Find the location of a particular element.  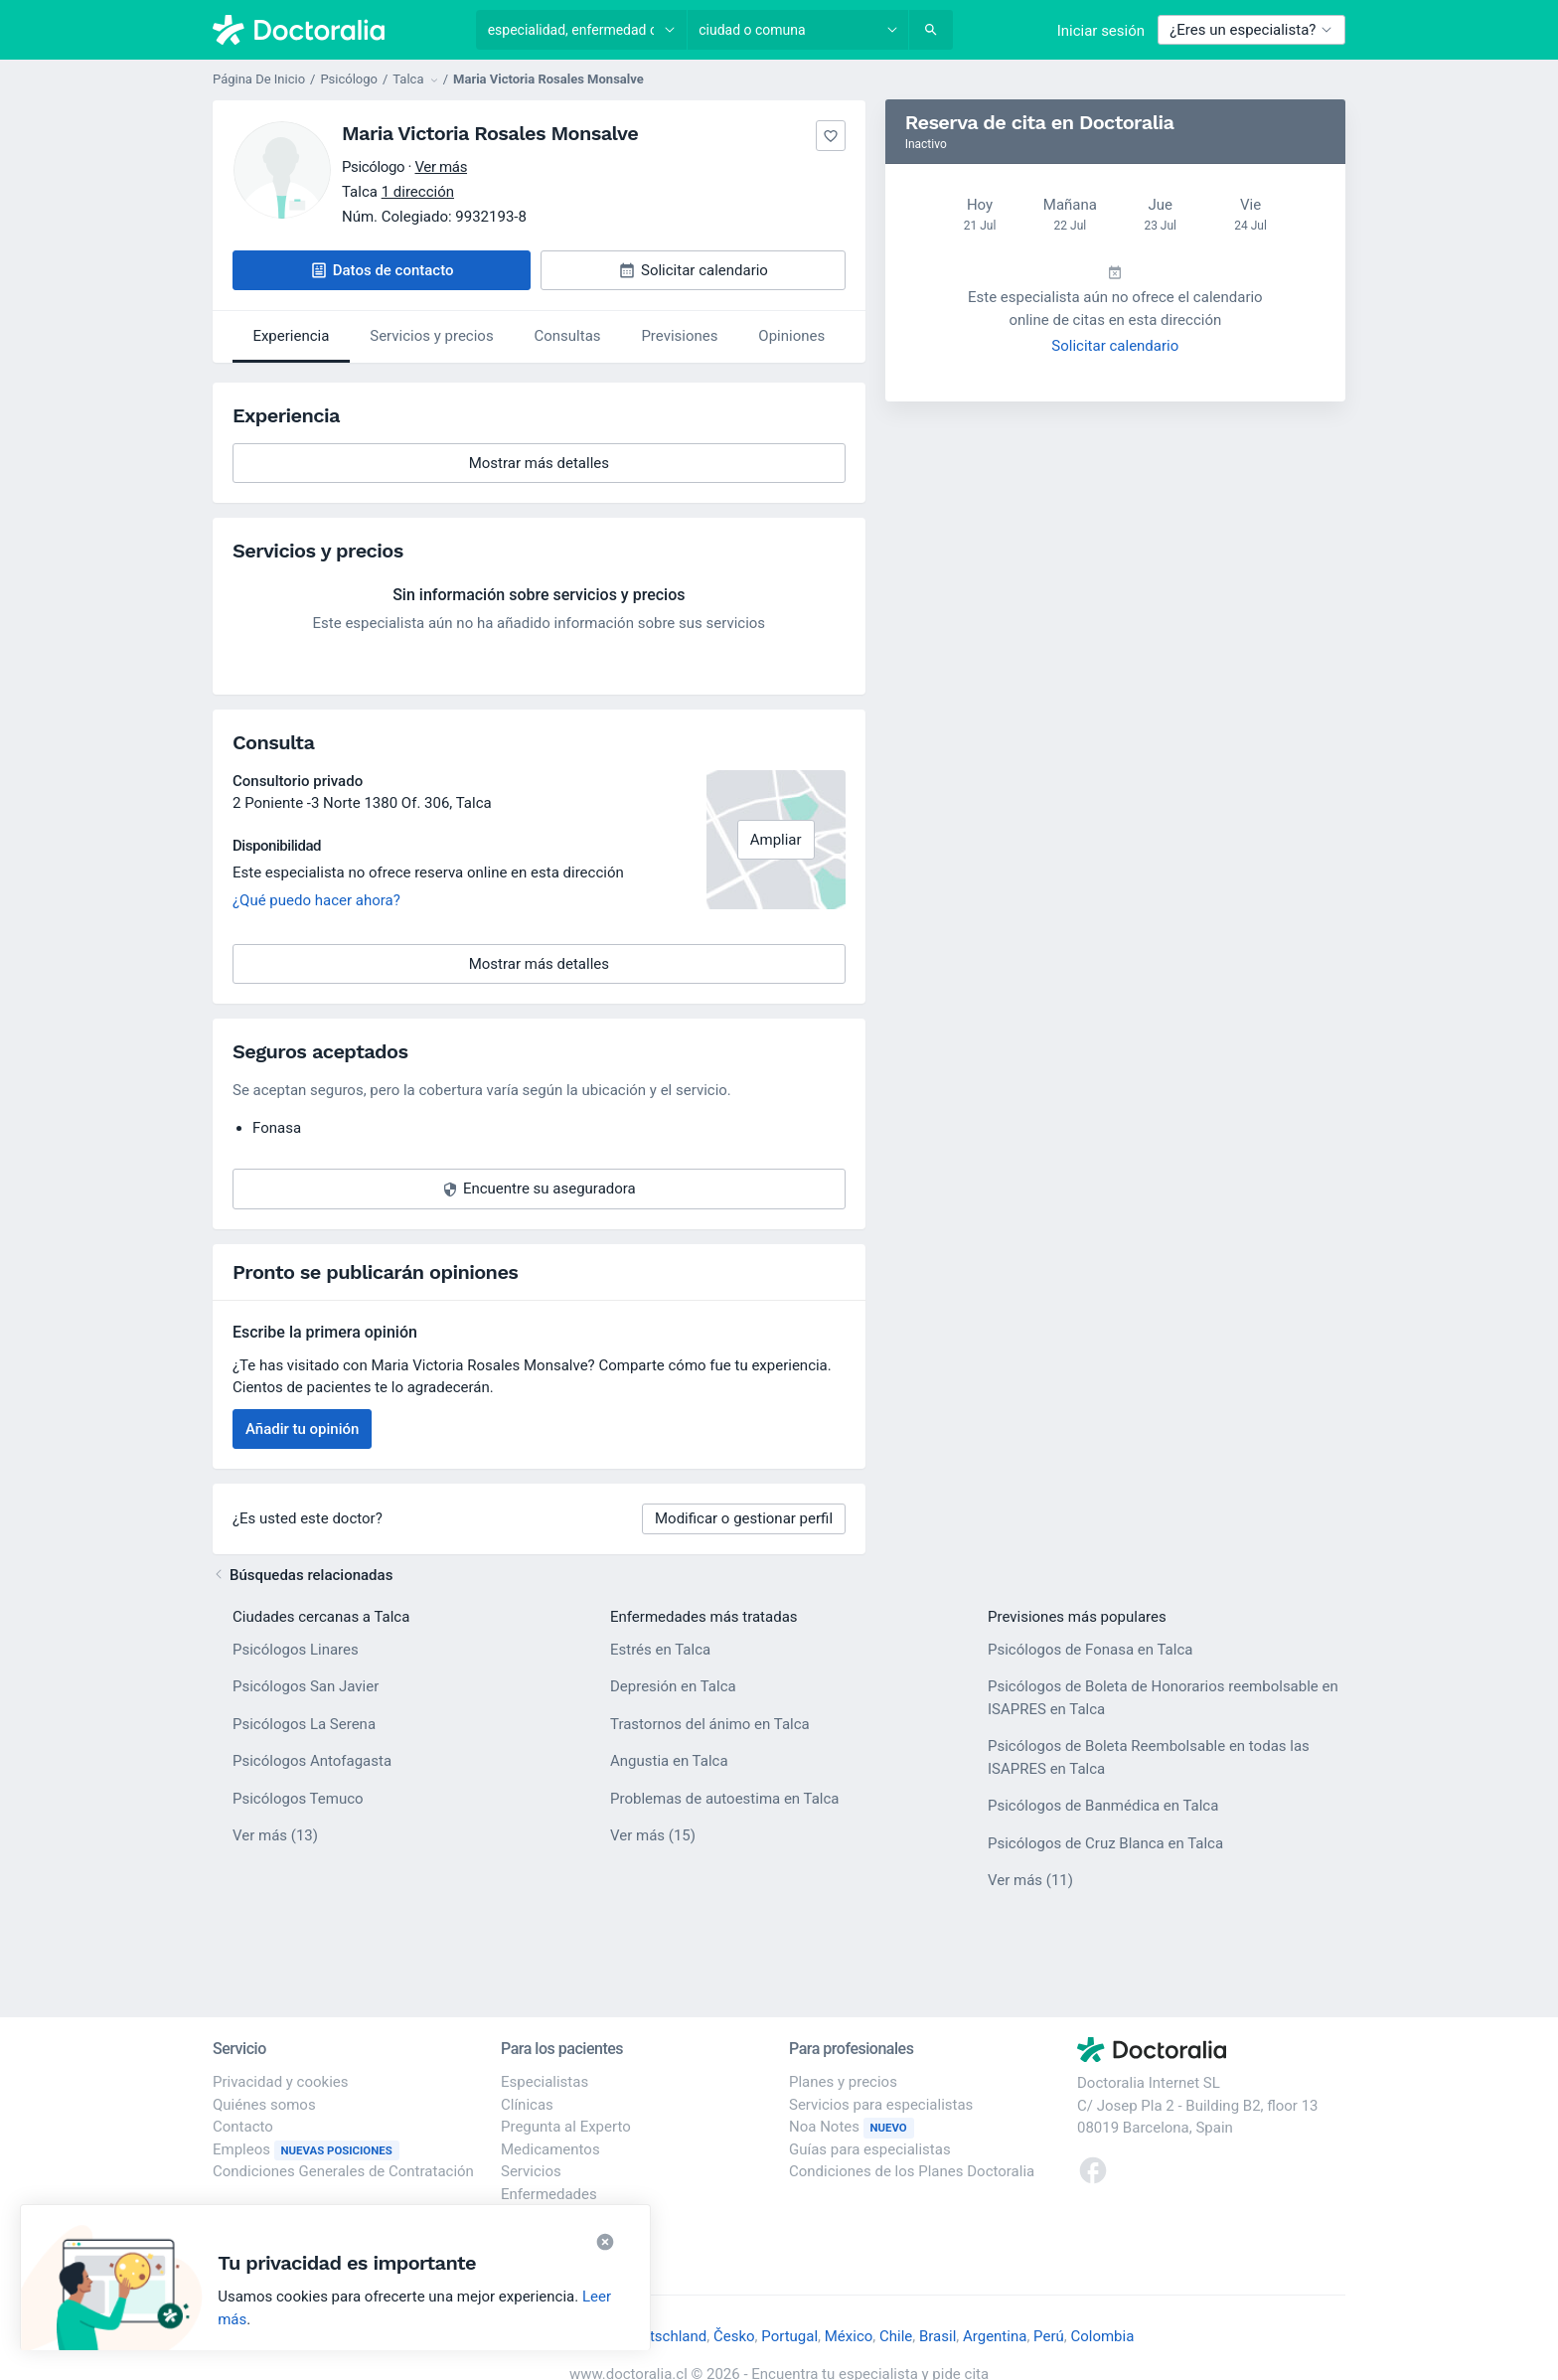

Problemas de autoestima en Talca is located at coordinates (725, 1799).